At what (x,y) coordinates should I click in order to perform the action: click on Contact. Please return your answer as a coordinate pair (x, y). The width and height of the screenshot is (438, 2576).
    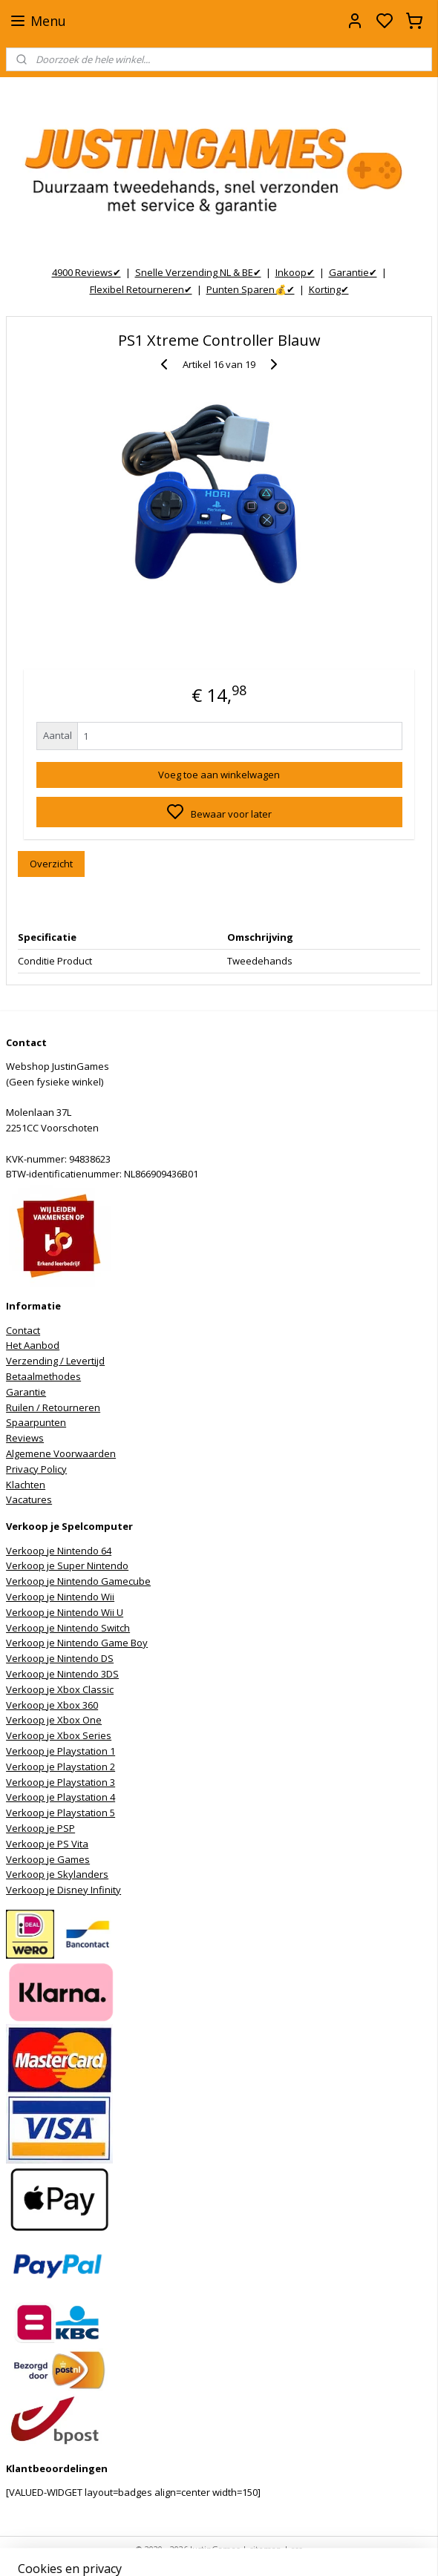
    Looking at the image, I should click on (23, 1330).